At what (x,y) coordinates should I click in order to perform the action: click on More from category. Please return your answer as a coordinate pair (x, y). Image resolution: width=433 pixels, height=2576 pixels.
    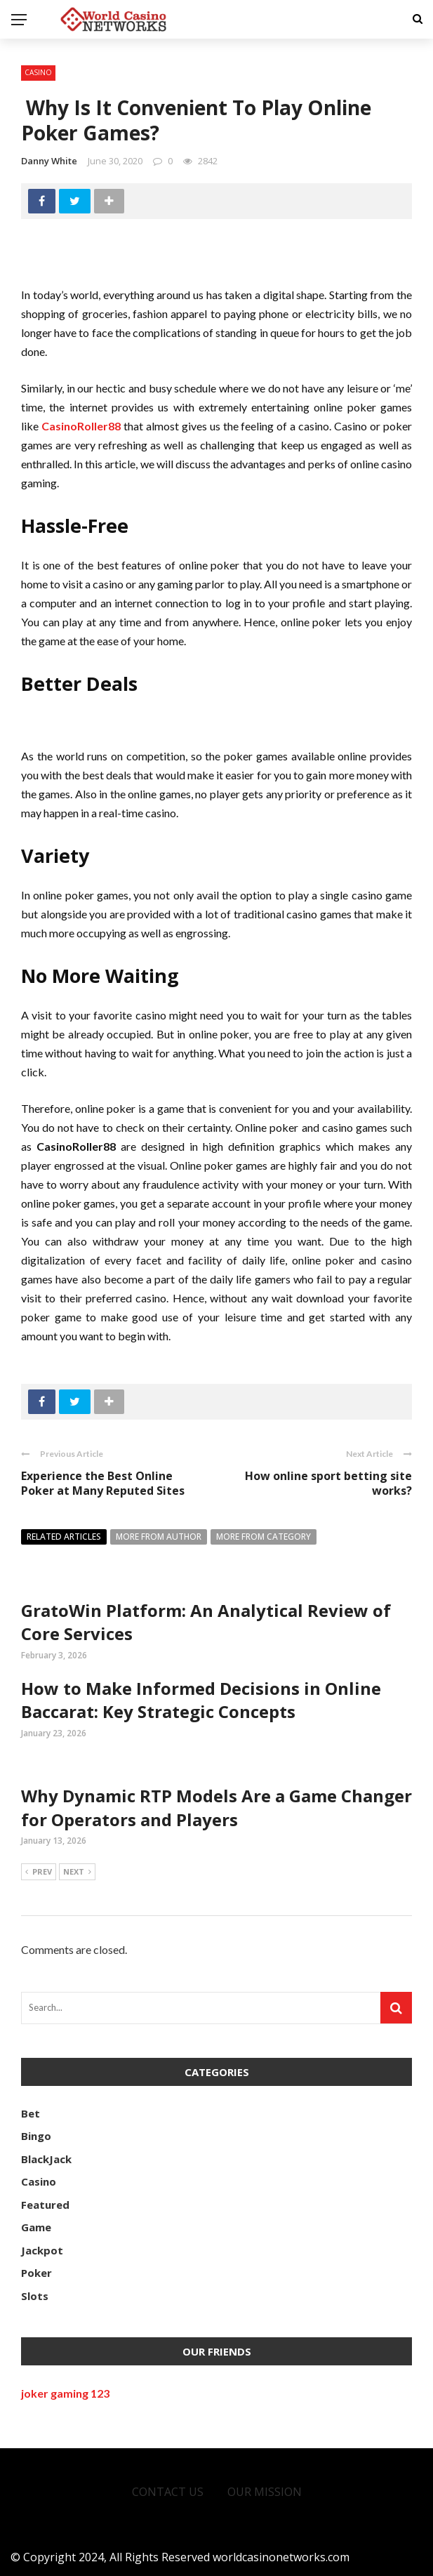
    Looking at the image, I should click on (263, 1537).